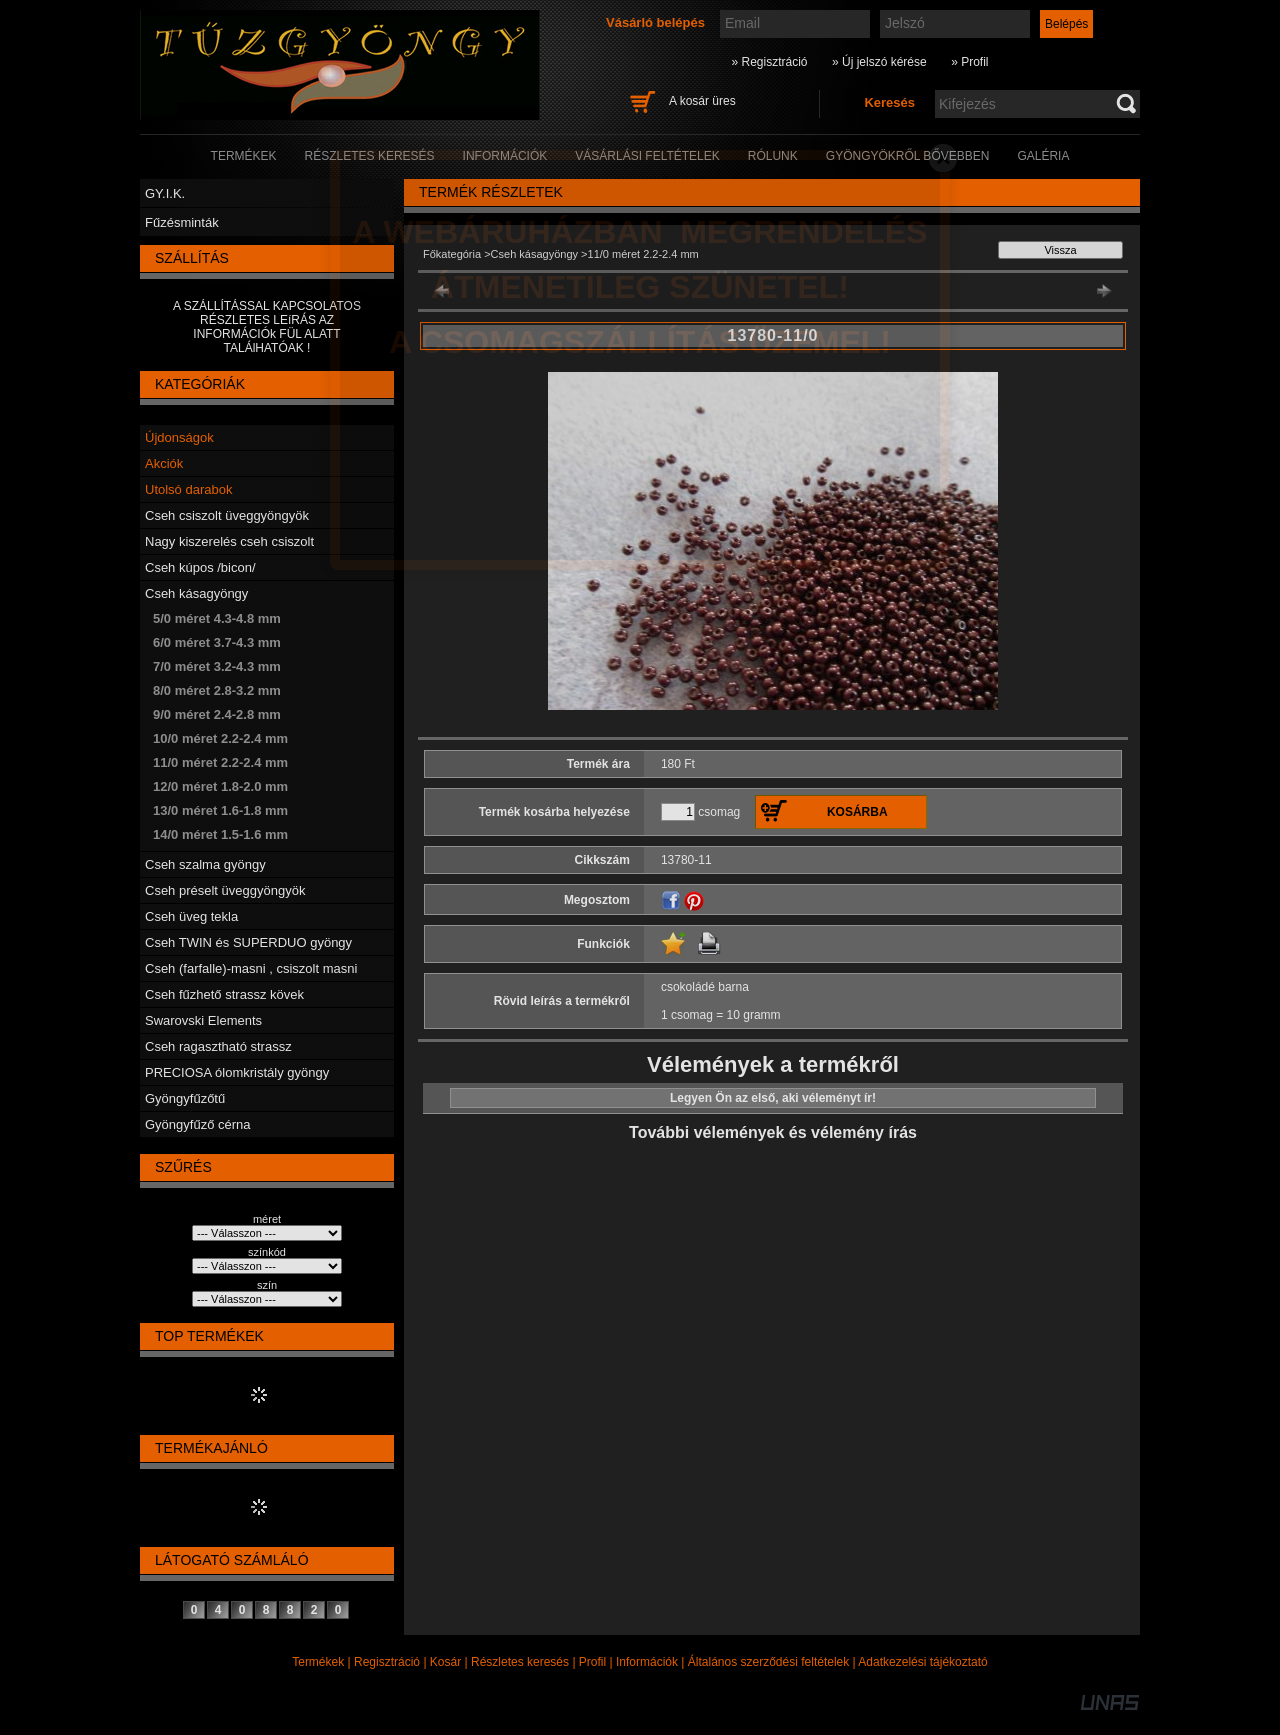 Image resolution: width=1280 pixels, height=1735 pixels. Describe the element at coordinates (225, 890) in the screenshot. I see `Cseh préselt üveggyöngyök` at that location.